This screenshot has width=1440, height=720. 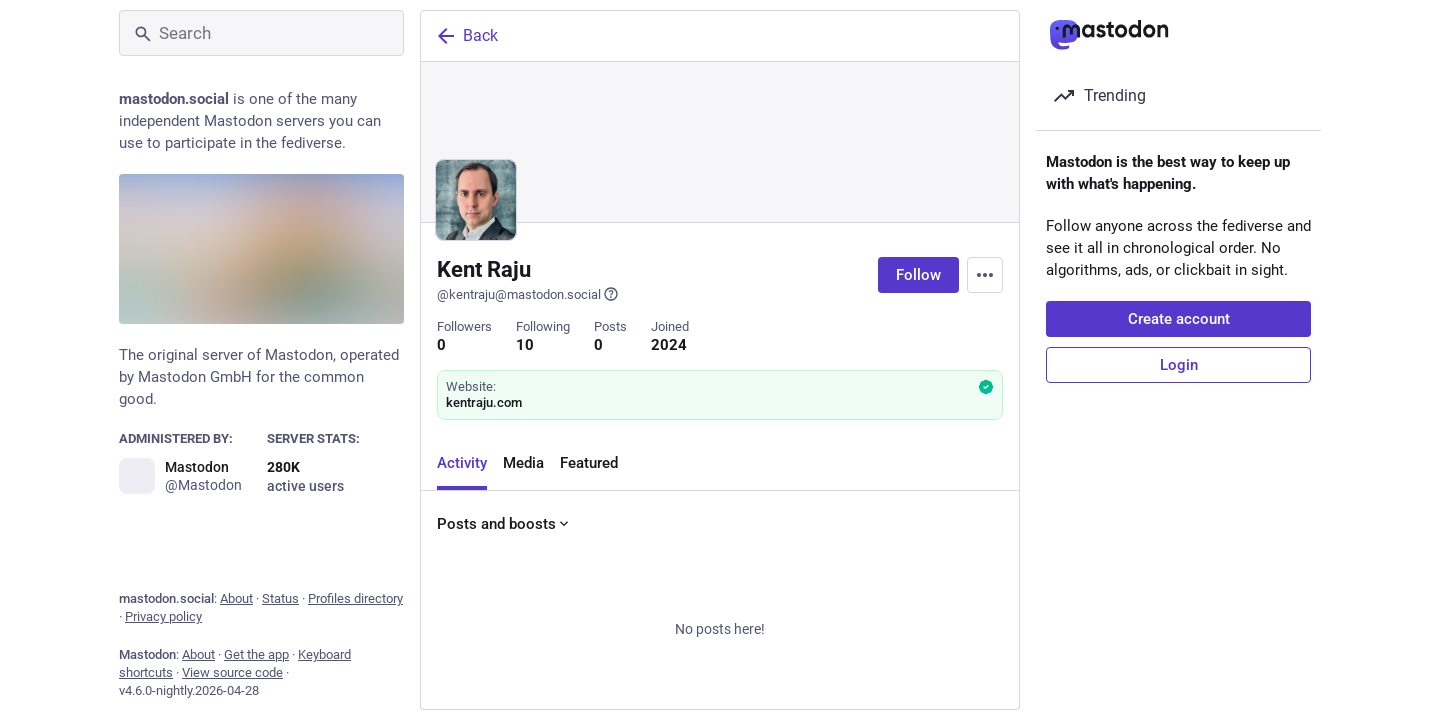 I want to click on View source code, so click(x=232, y=672).